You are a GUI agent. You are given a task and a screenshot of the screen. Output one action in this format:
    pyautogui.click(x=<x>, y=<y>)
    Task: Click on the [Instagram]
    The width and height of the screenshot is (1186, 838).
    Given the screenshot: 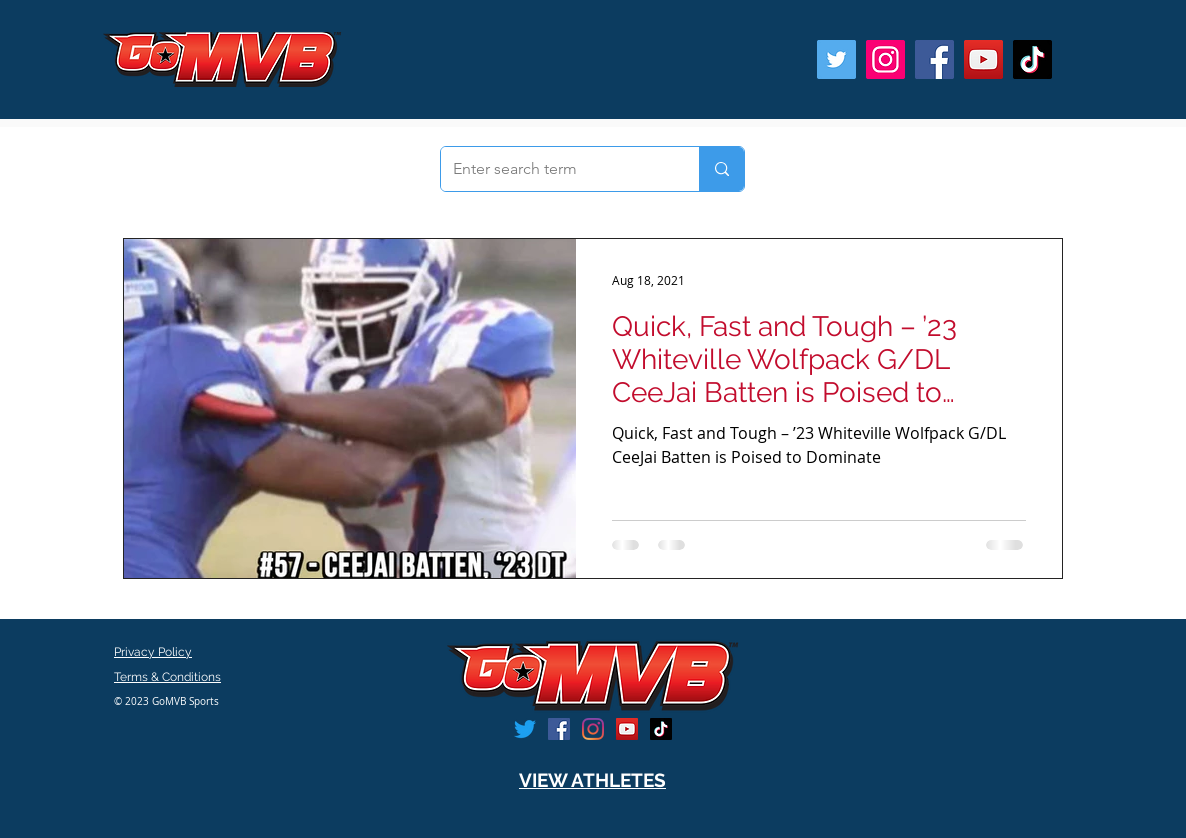 What is the action you would take?
    pyautogui.click(x=885, y=59)
    